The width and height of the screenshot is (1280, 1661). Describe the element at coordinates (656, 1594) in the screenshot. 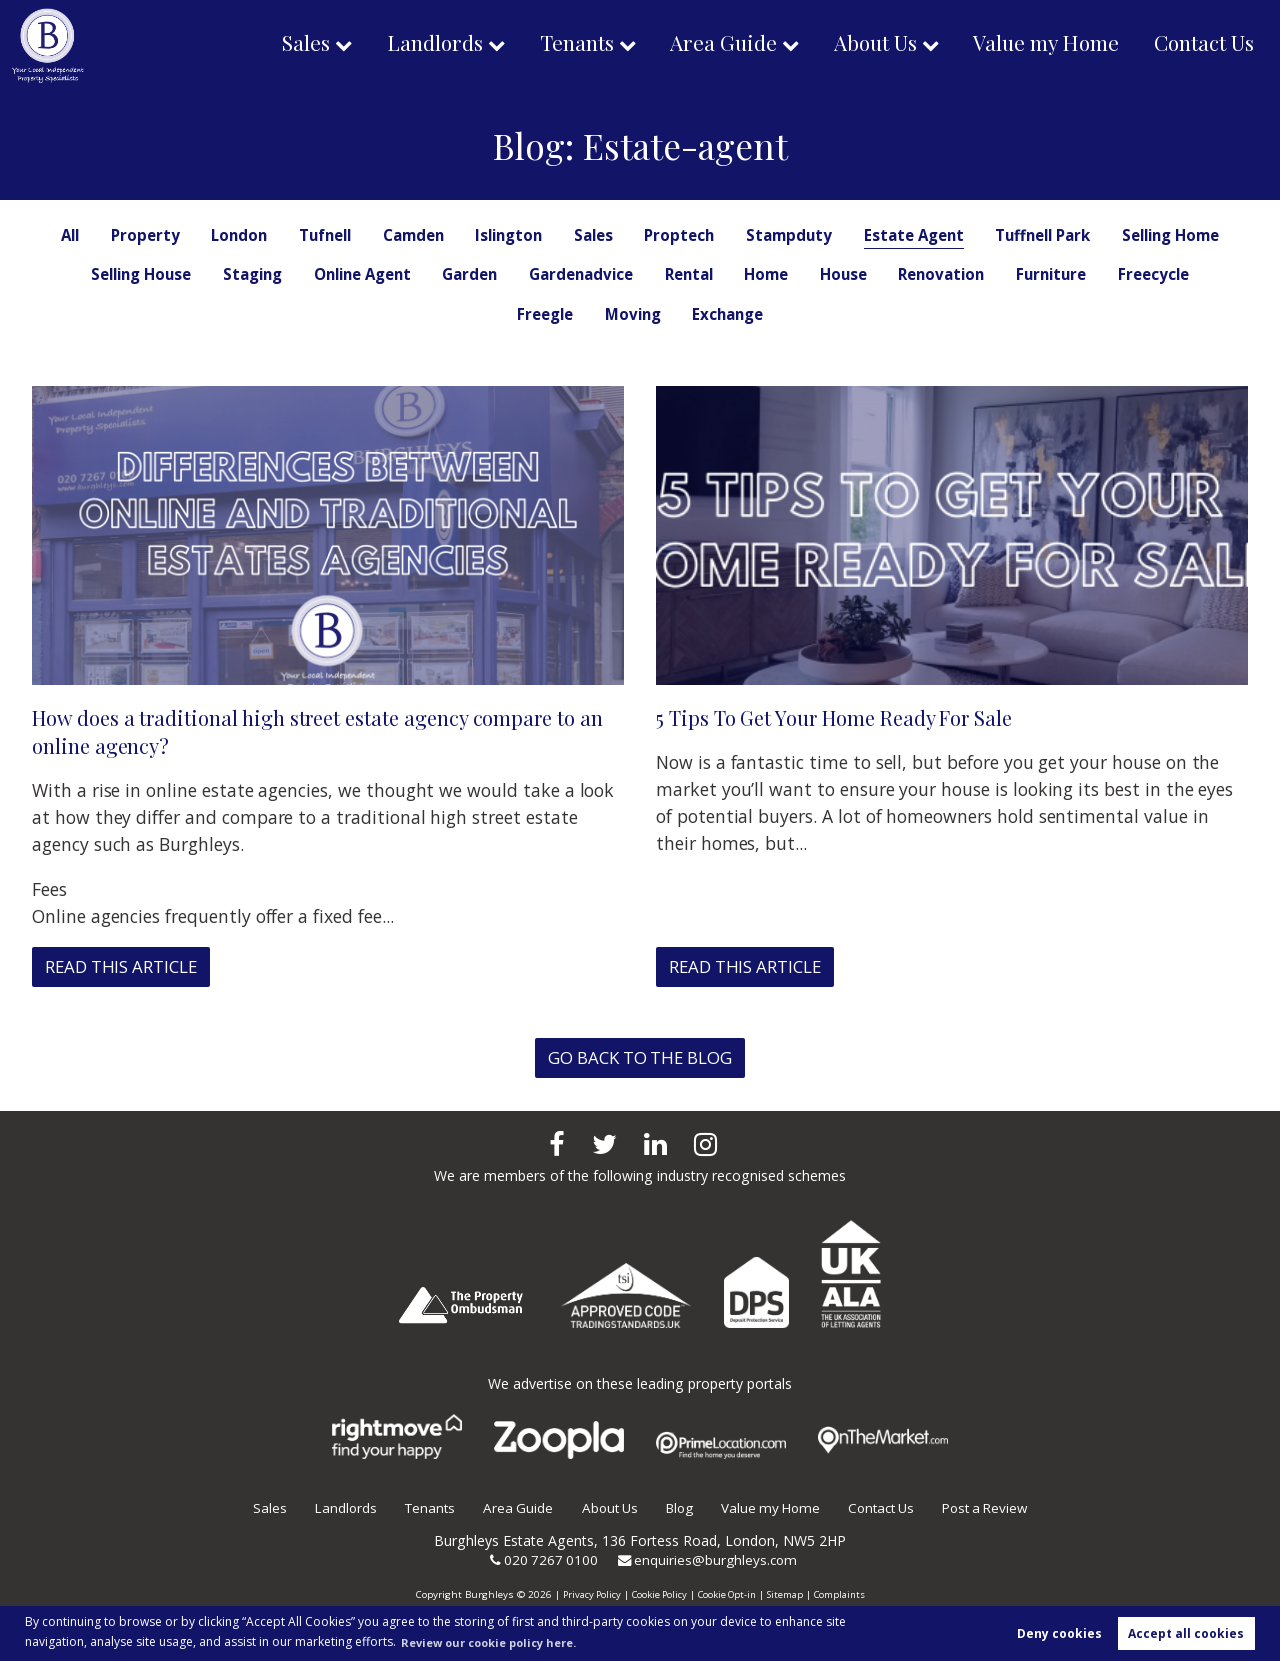

I see `Cookie Policy` at that location.